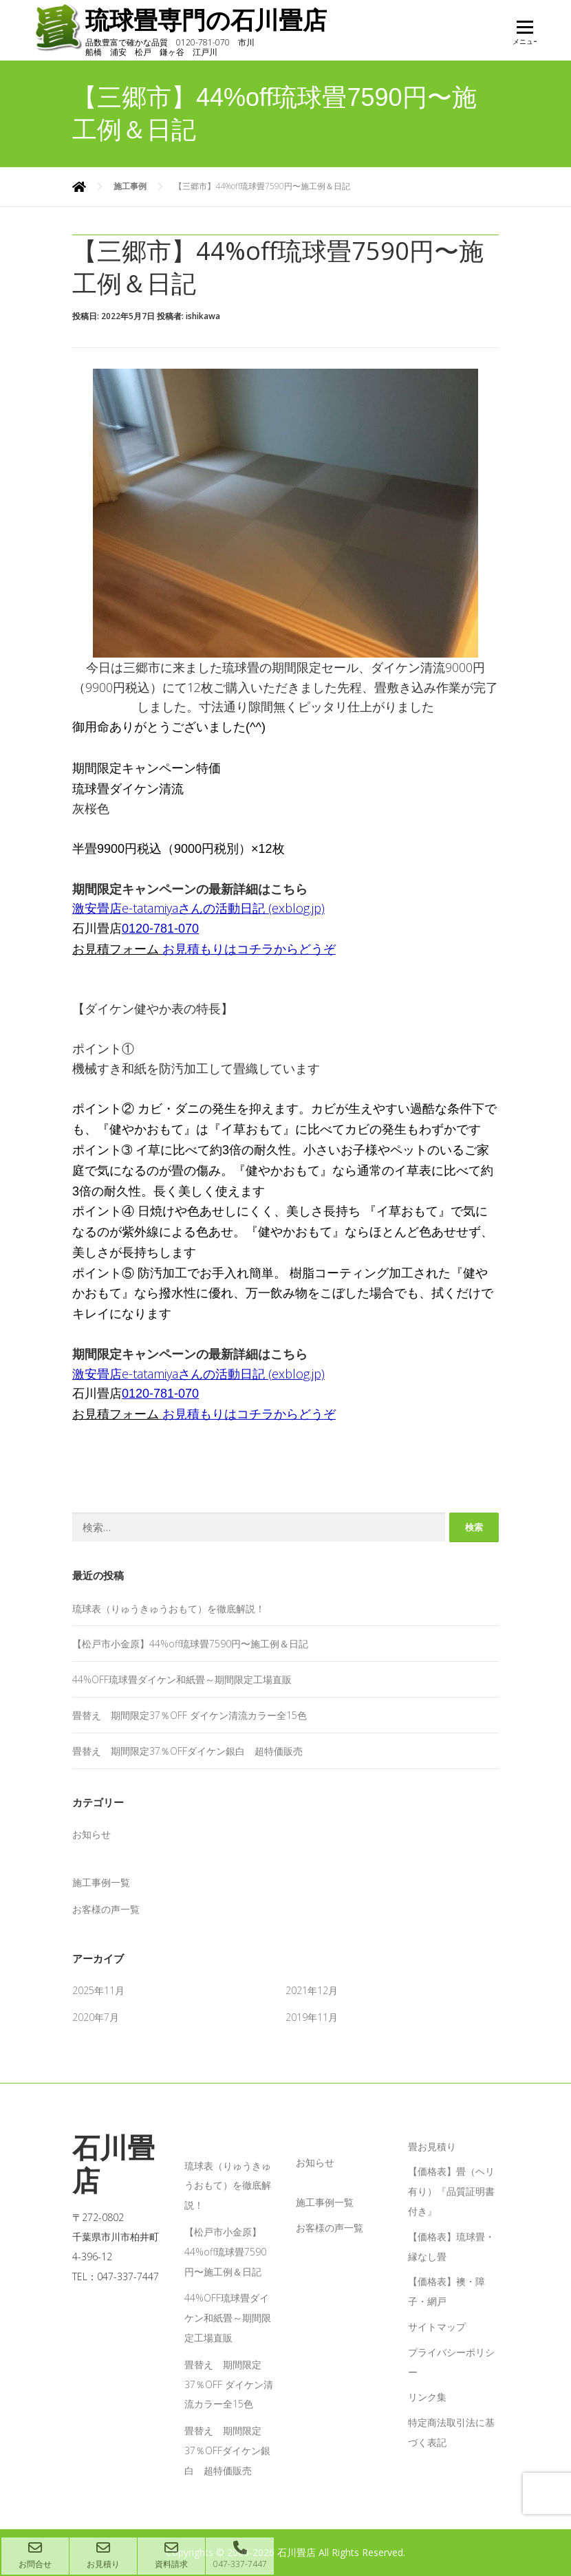 This screenshot has height=2576, width=571. I want to click on 2019年11月, so click(312, 2017).